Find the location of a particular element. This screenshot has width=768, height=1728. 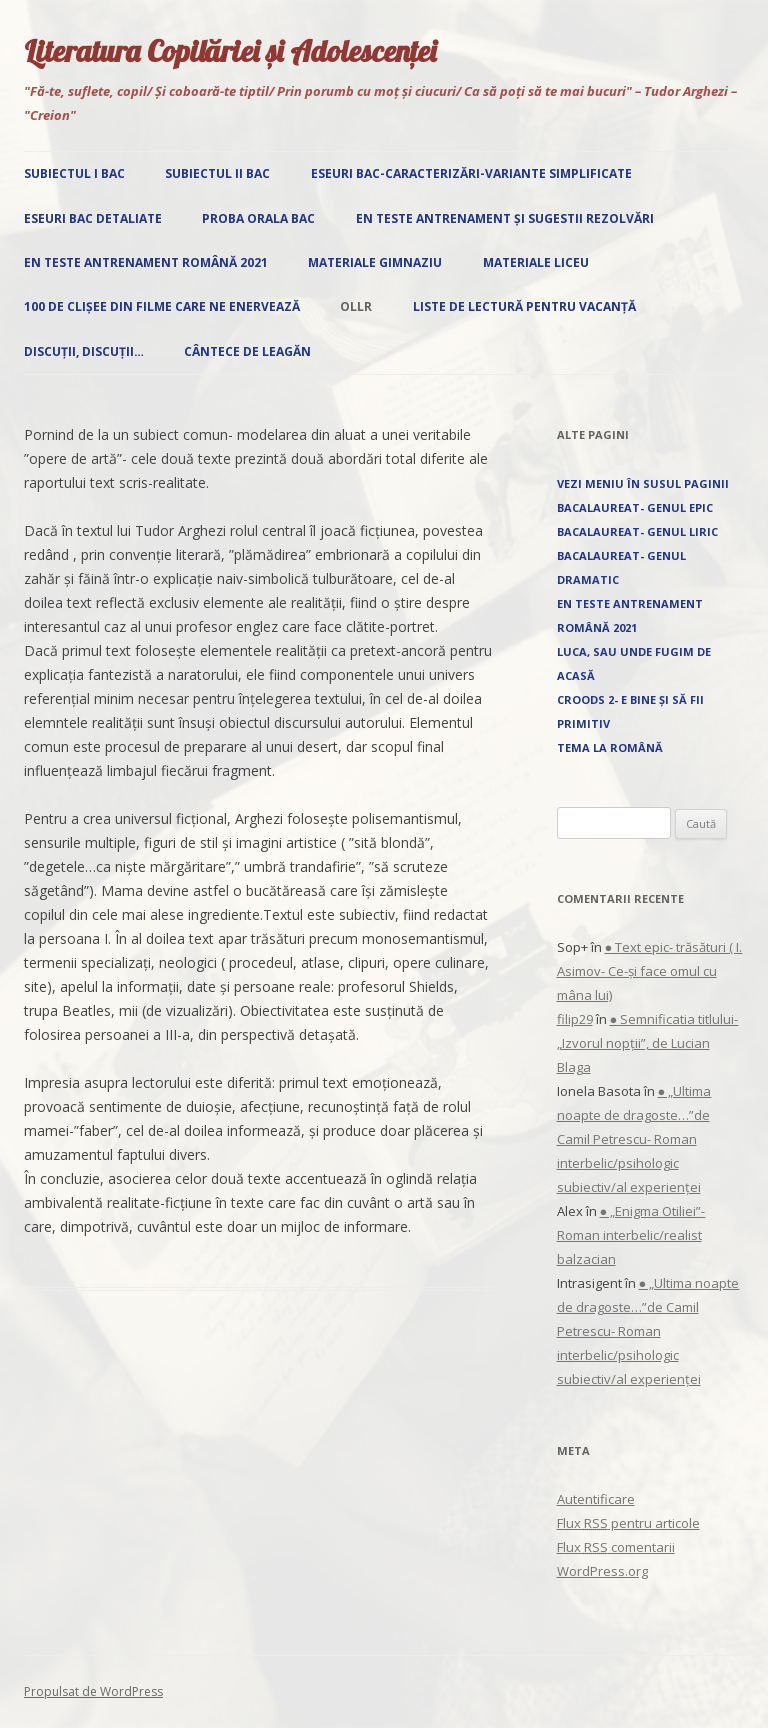

Proba orala Bac is located at coordinates (258, 218).